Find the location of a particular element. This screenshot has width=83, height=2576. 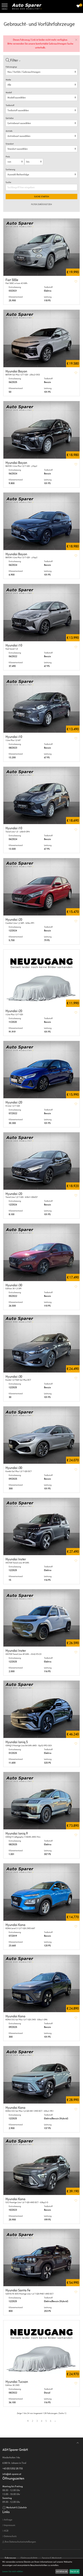

Datenschutz is located at coordinates (9, 2536).